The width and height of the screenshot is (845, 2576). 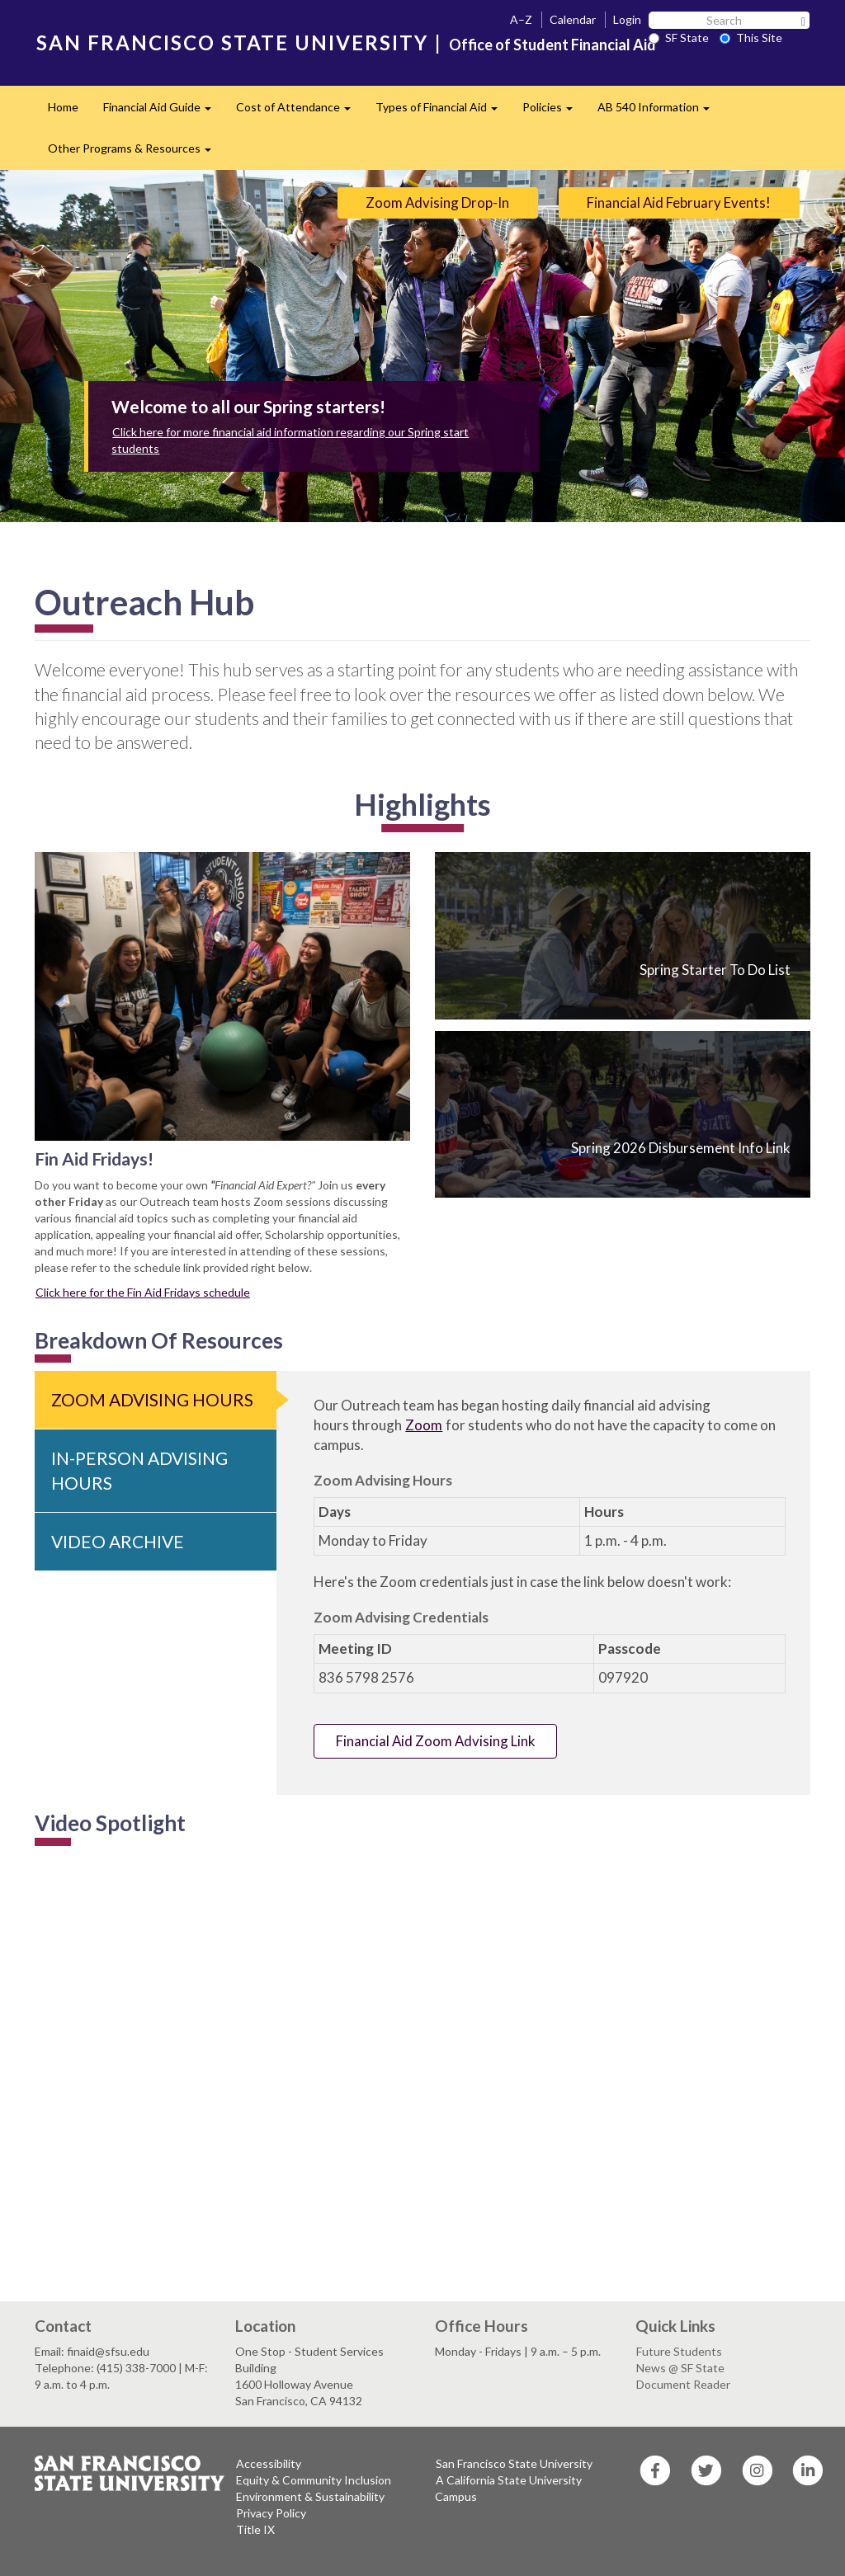 I want to click on Types of Financial Aid, so click(x=442, y=112).